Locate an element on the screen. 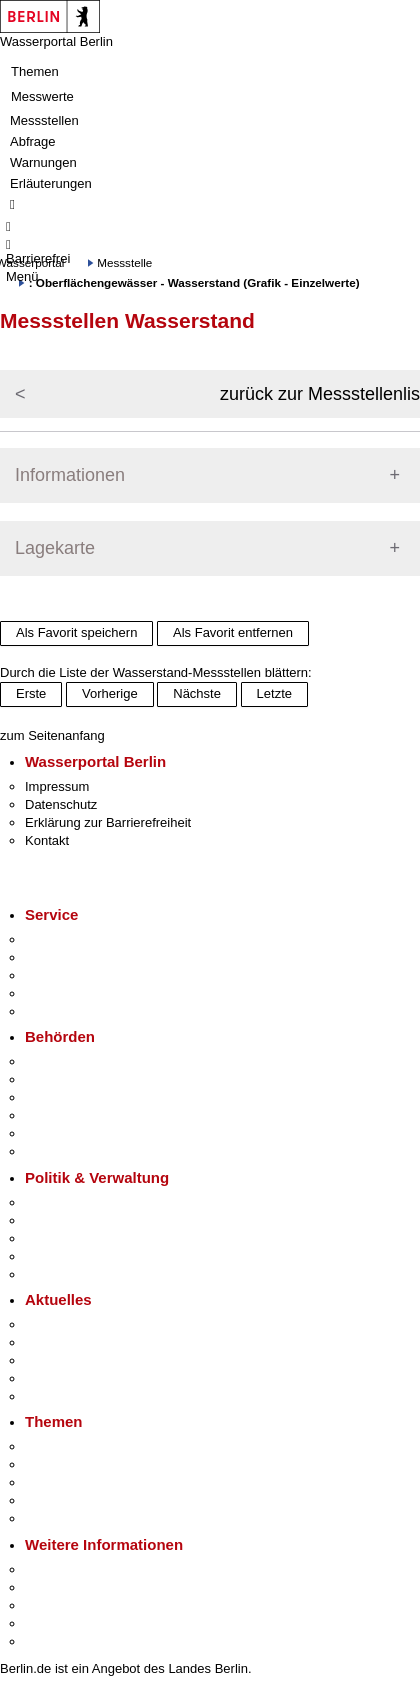 The height and width of the screenshot is (1688, 420). Landesregierung is located at coordinates (74, 1202).